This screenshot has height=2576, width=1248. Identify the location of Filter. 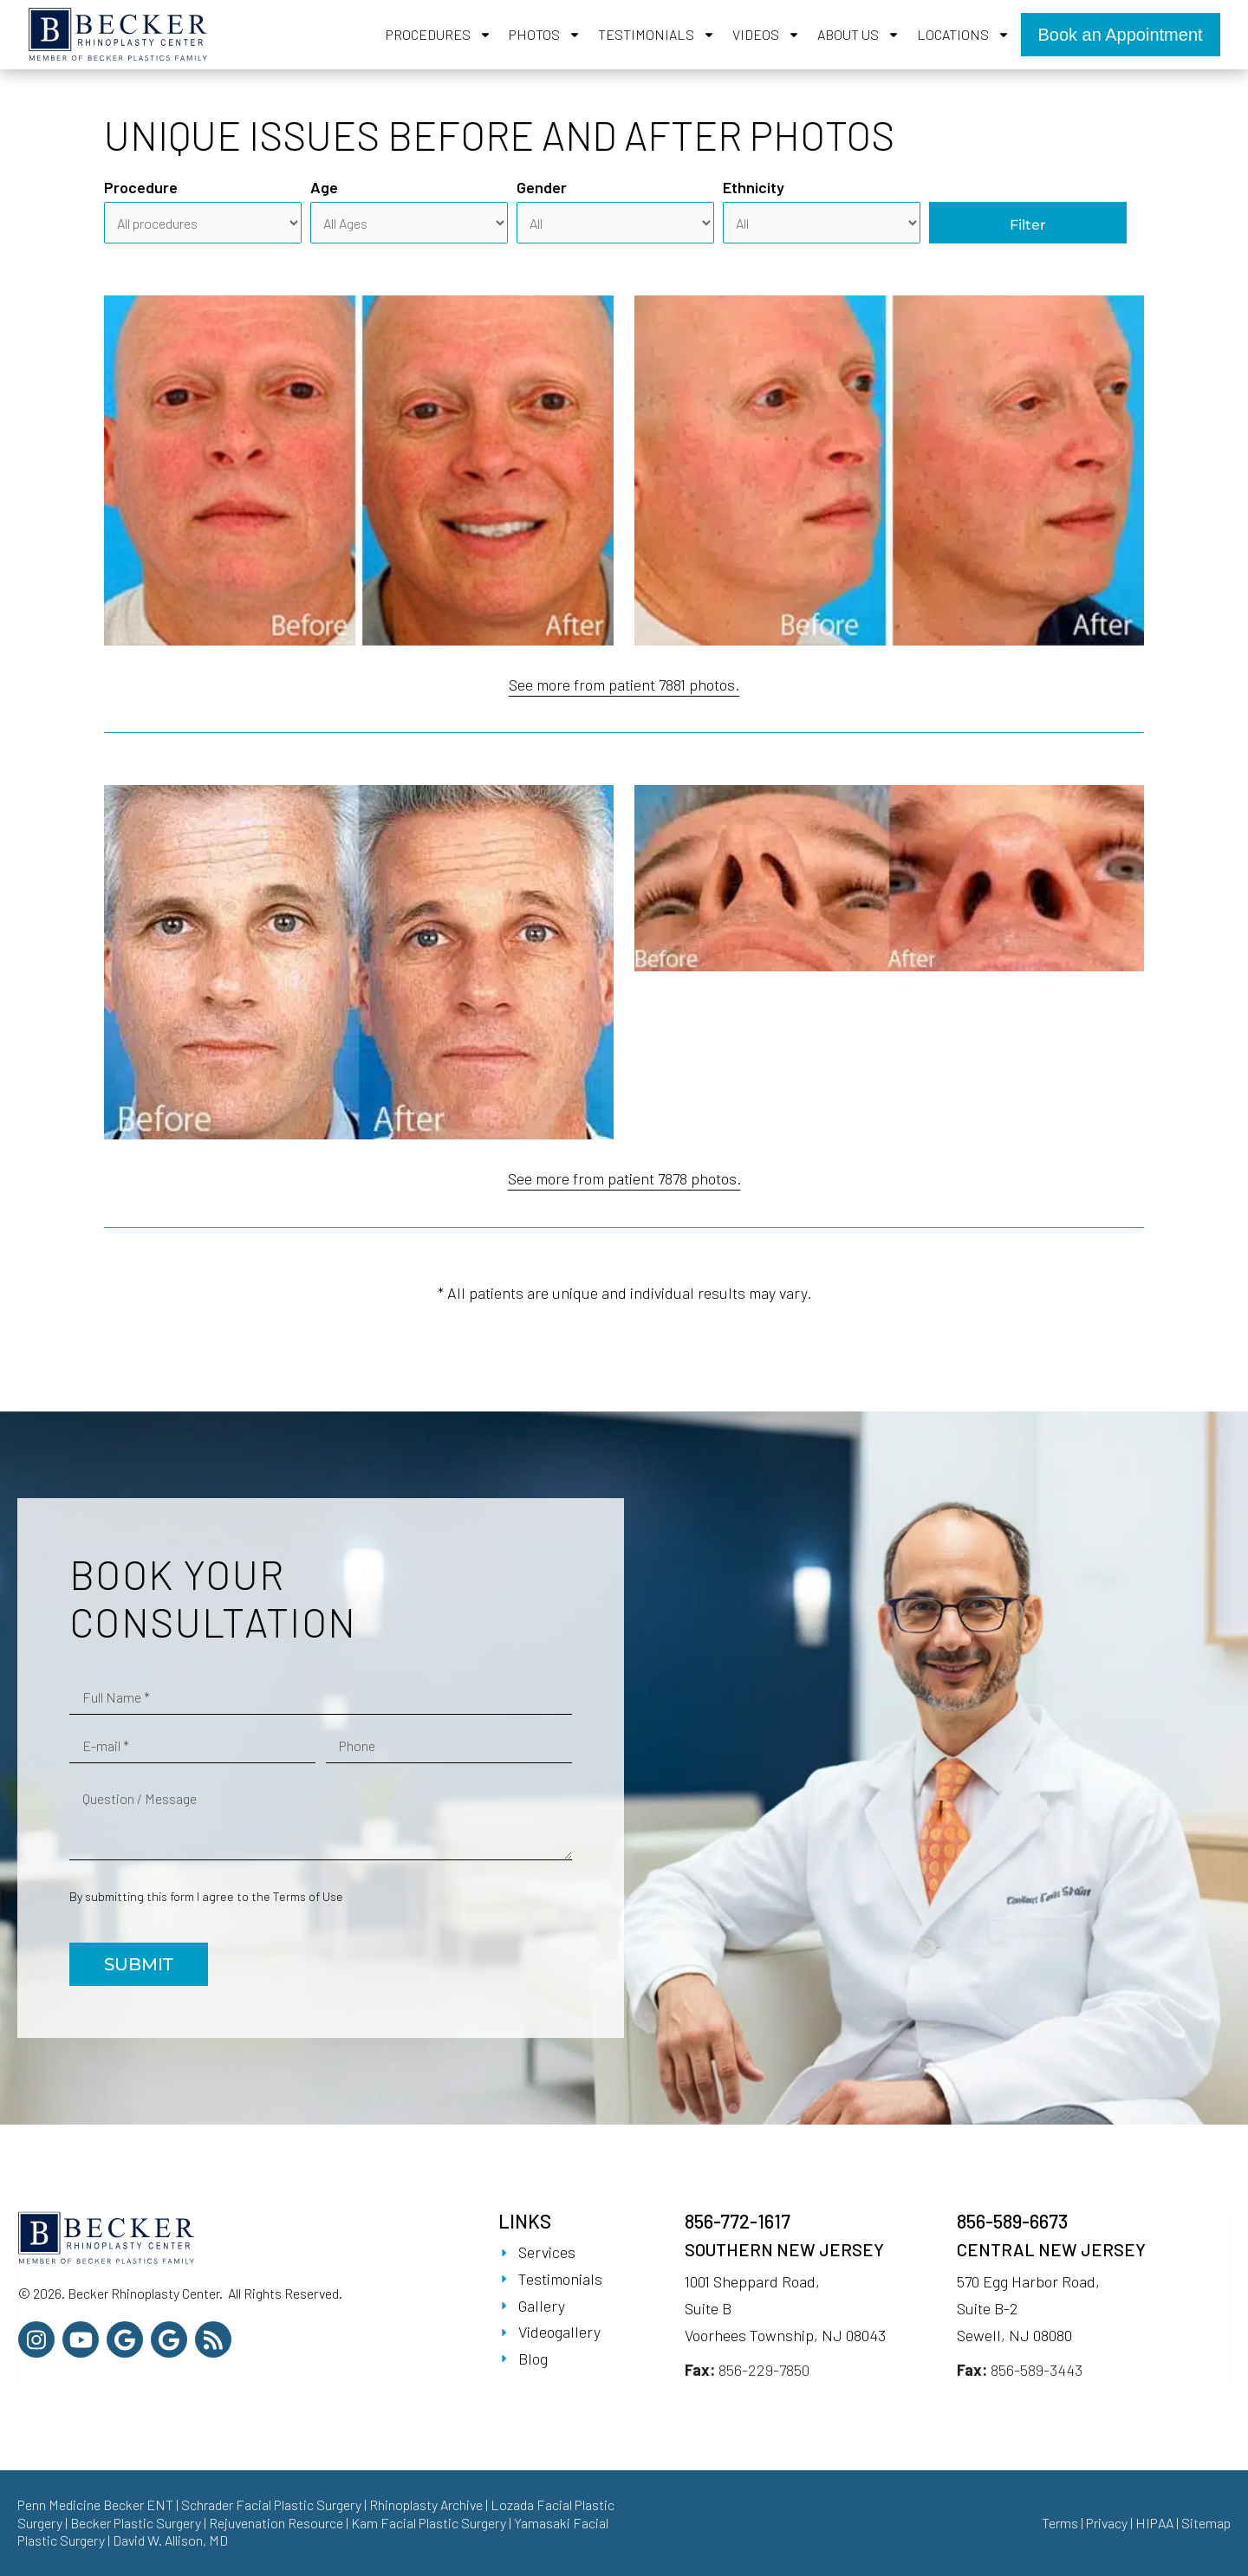
(1028, 225).